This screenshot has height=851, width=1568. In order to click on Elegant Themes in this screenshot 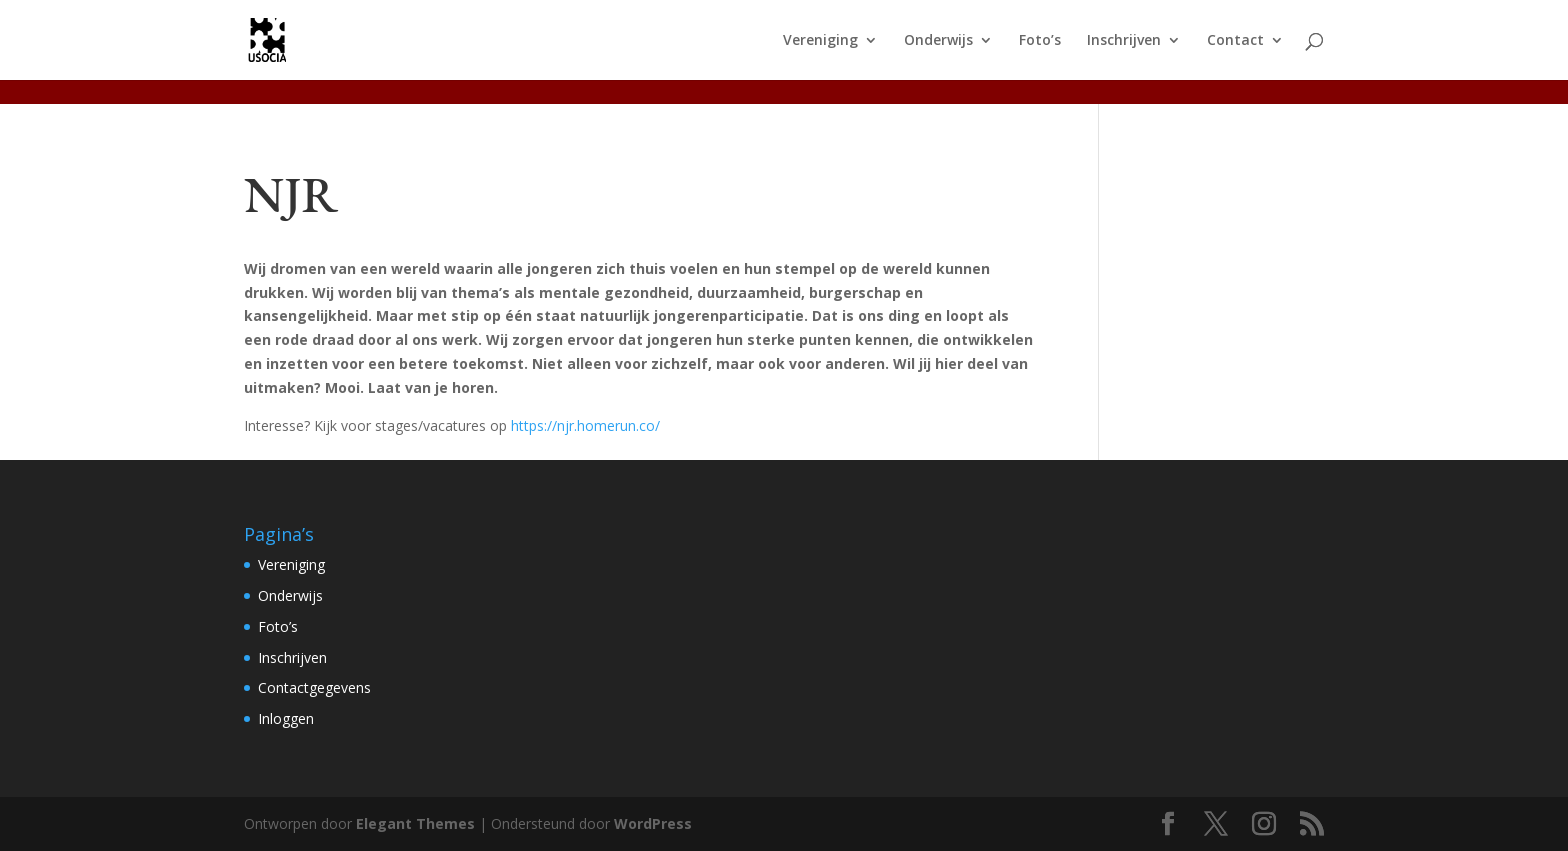, I will do `click(415, 823)`.